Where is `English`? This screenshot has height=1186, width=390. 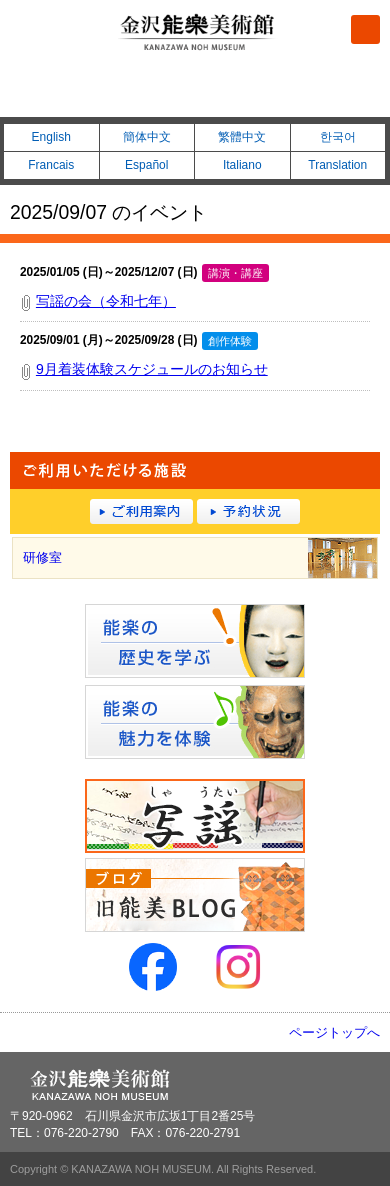
English is located at coordinates (51, 137).